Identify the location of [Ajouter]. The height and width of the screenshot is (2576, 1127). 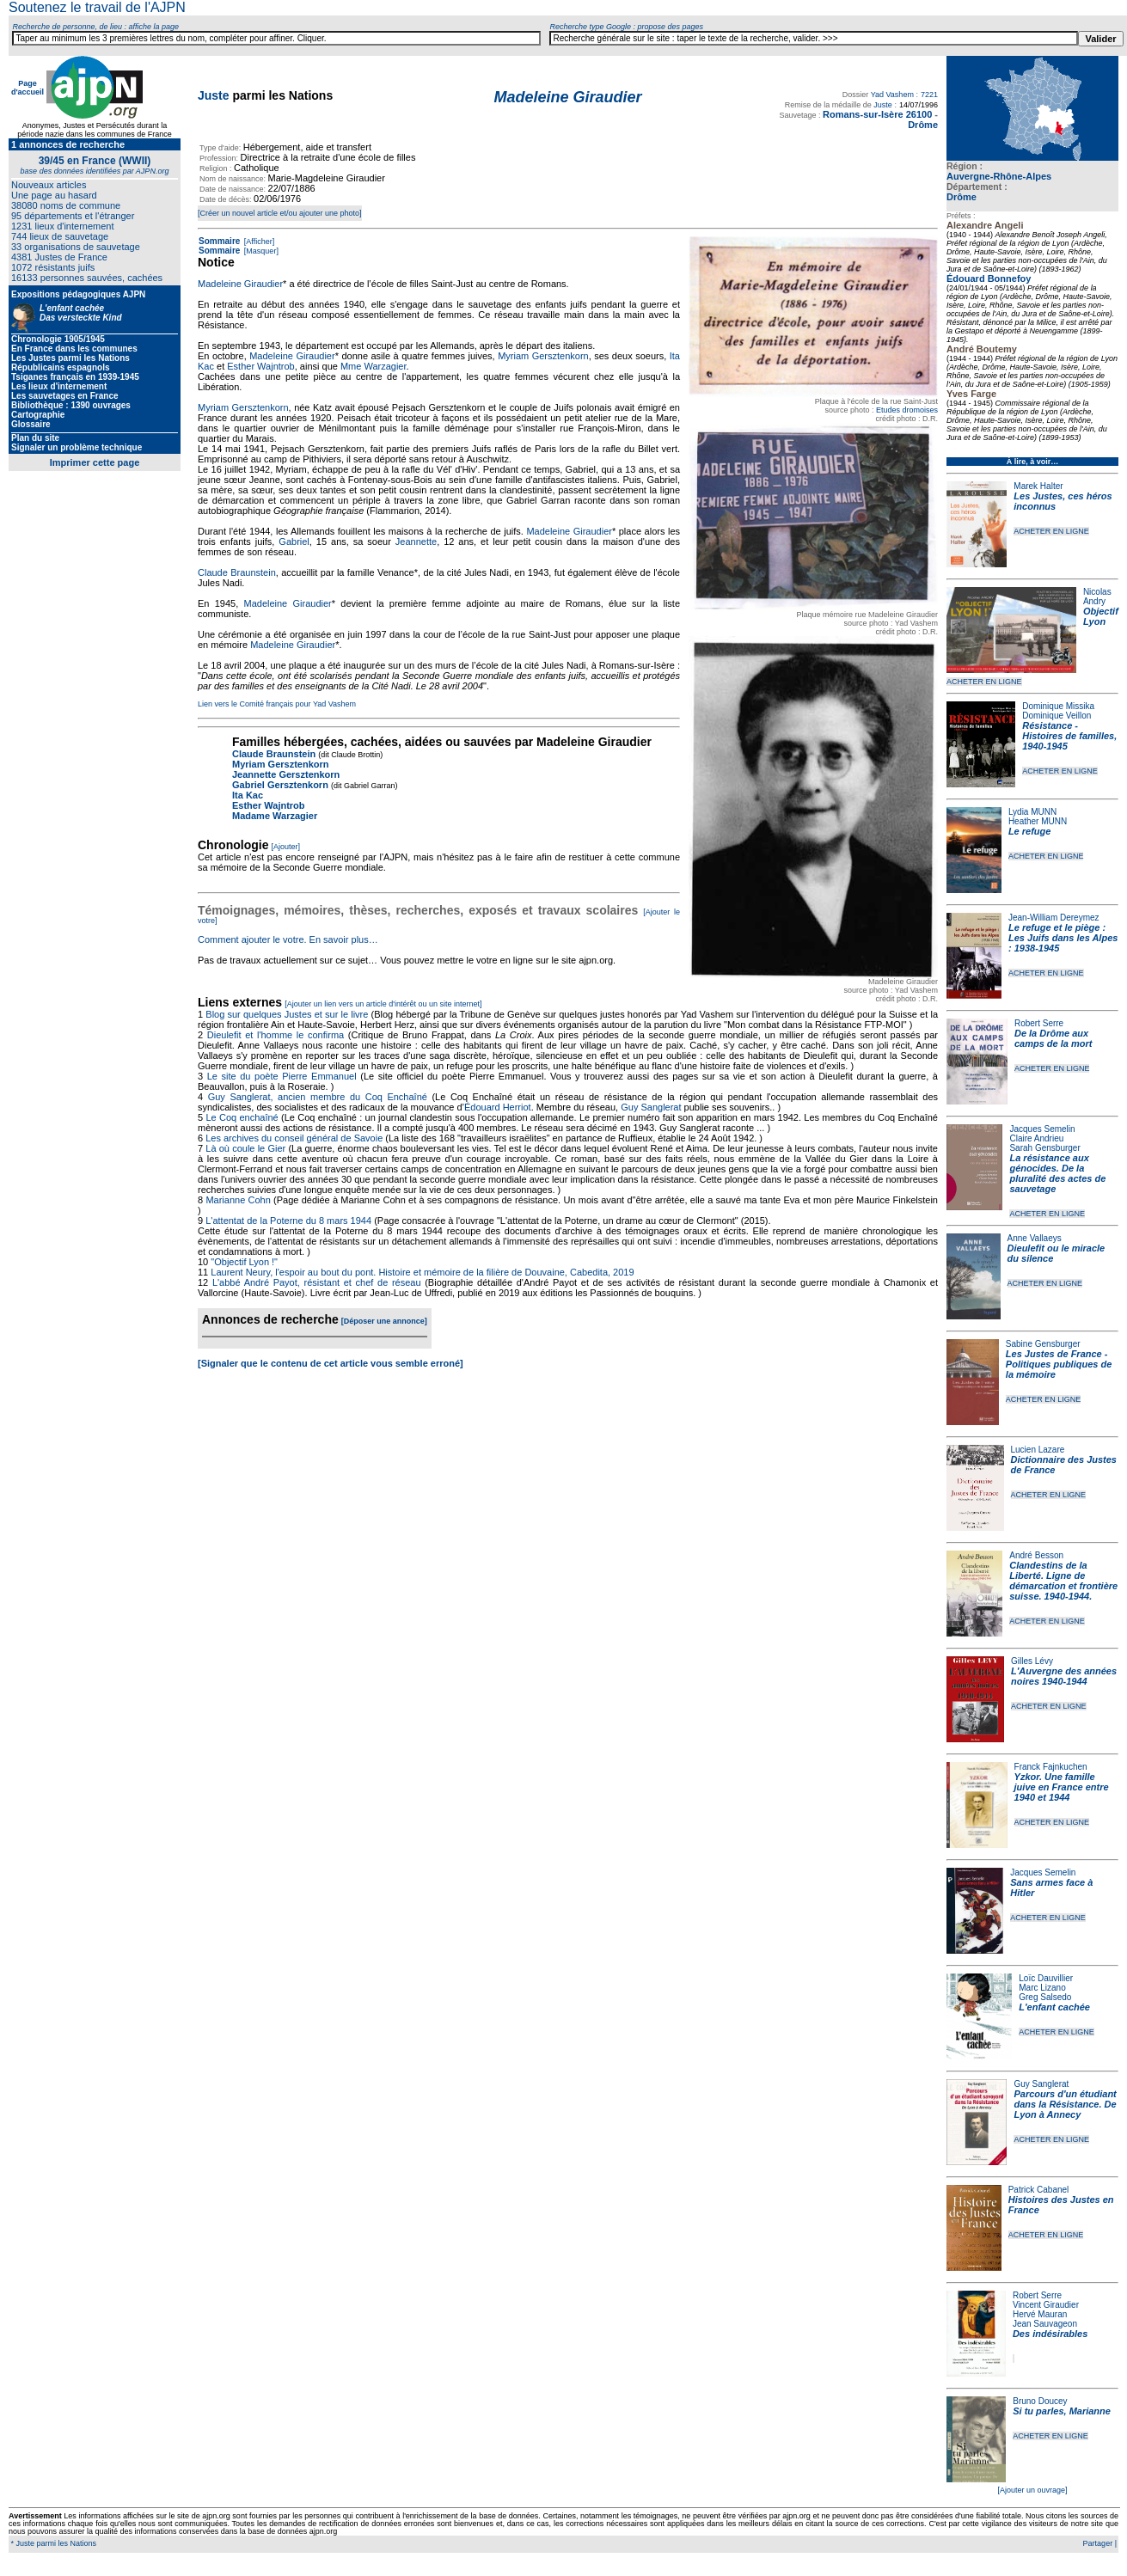
(286, 846).